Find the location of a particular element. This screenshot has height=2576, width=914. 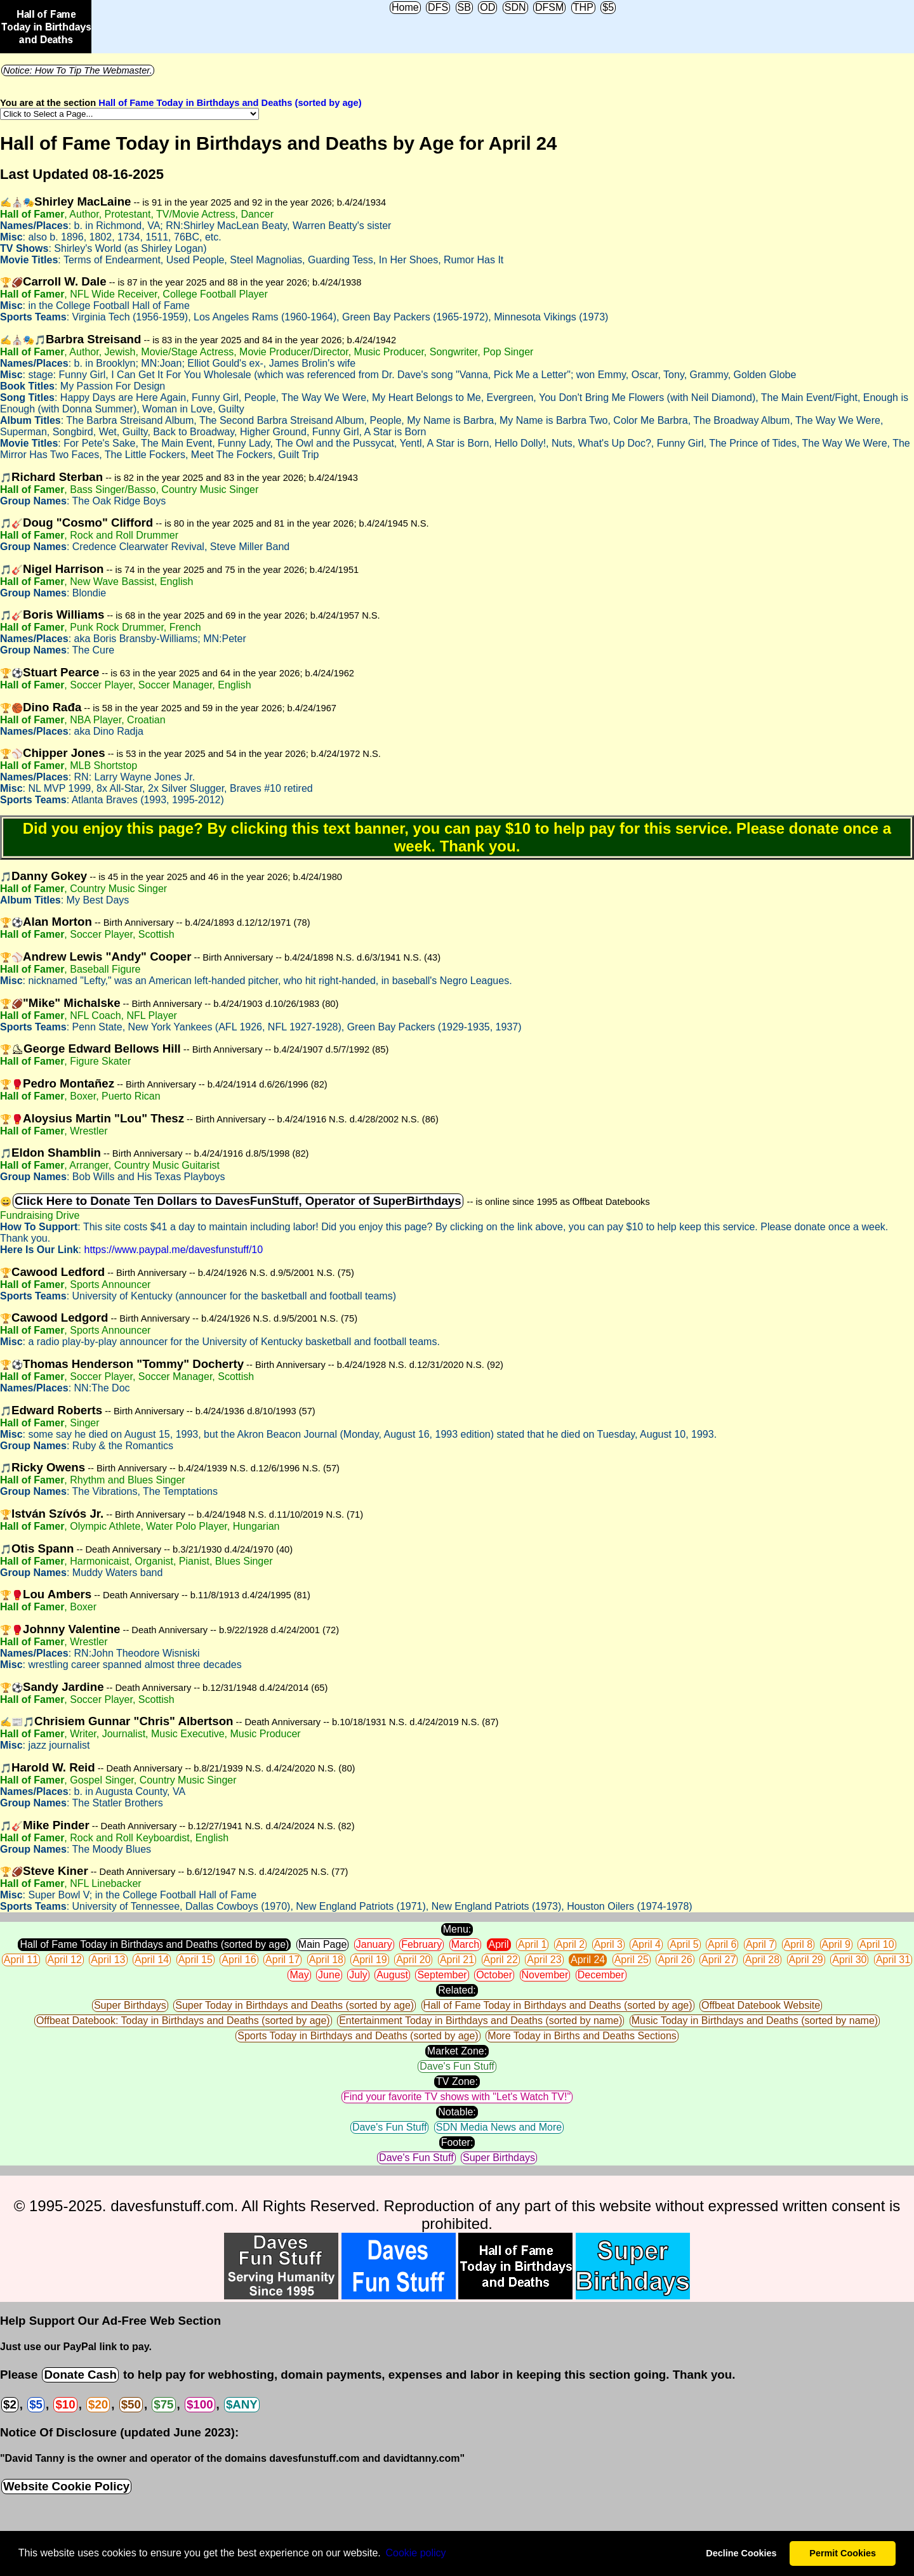

Permit Cookies [button] is located at coordinates (842, 2553).